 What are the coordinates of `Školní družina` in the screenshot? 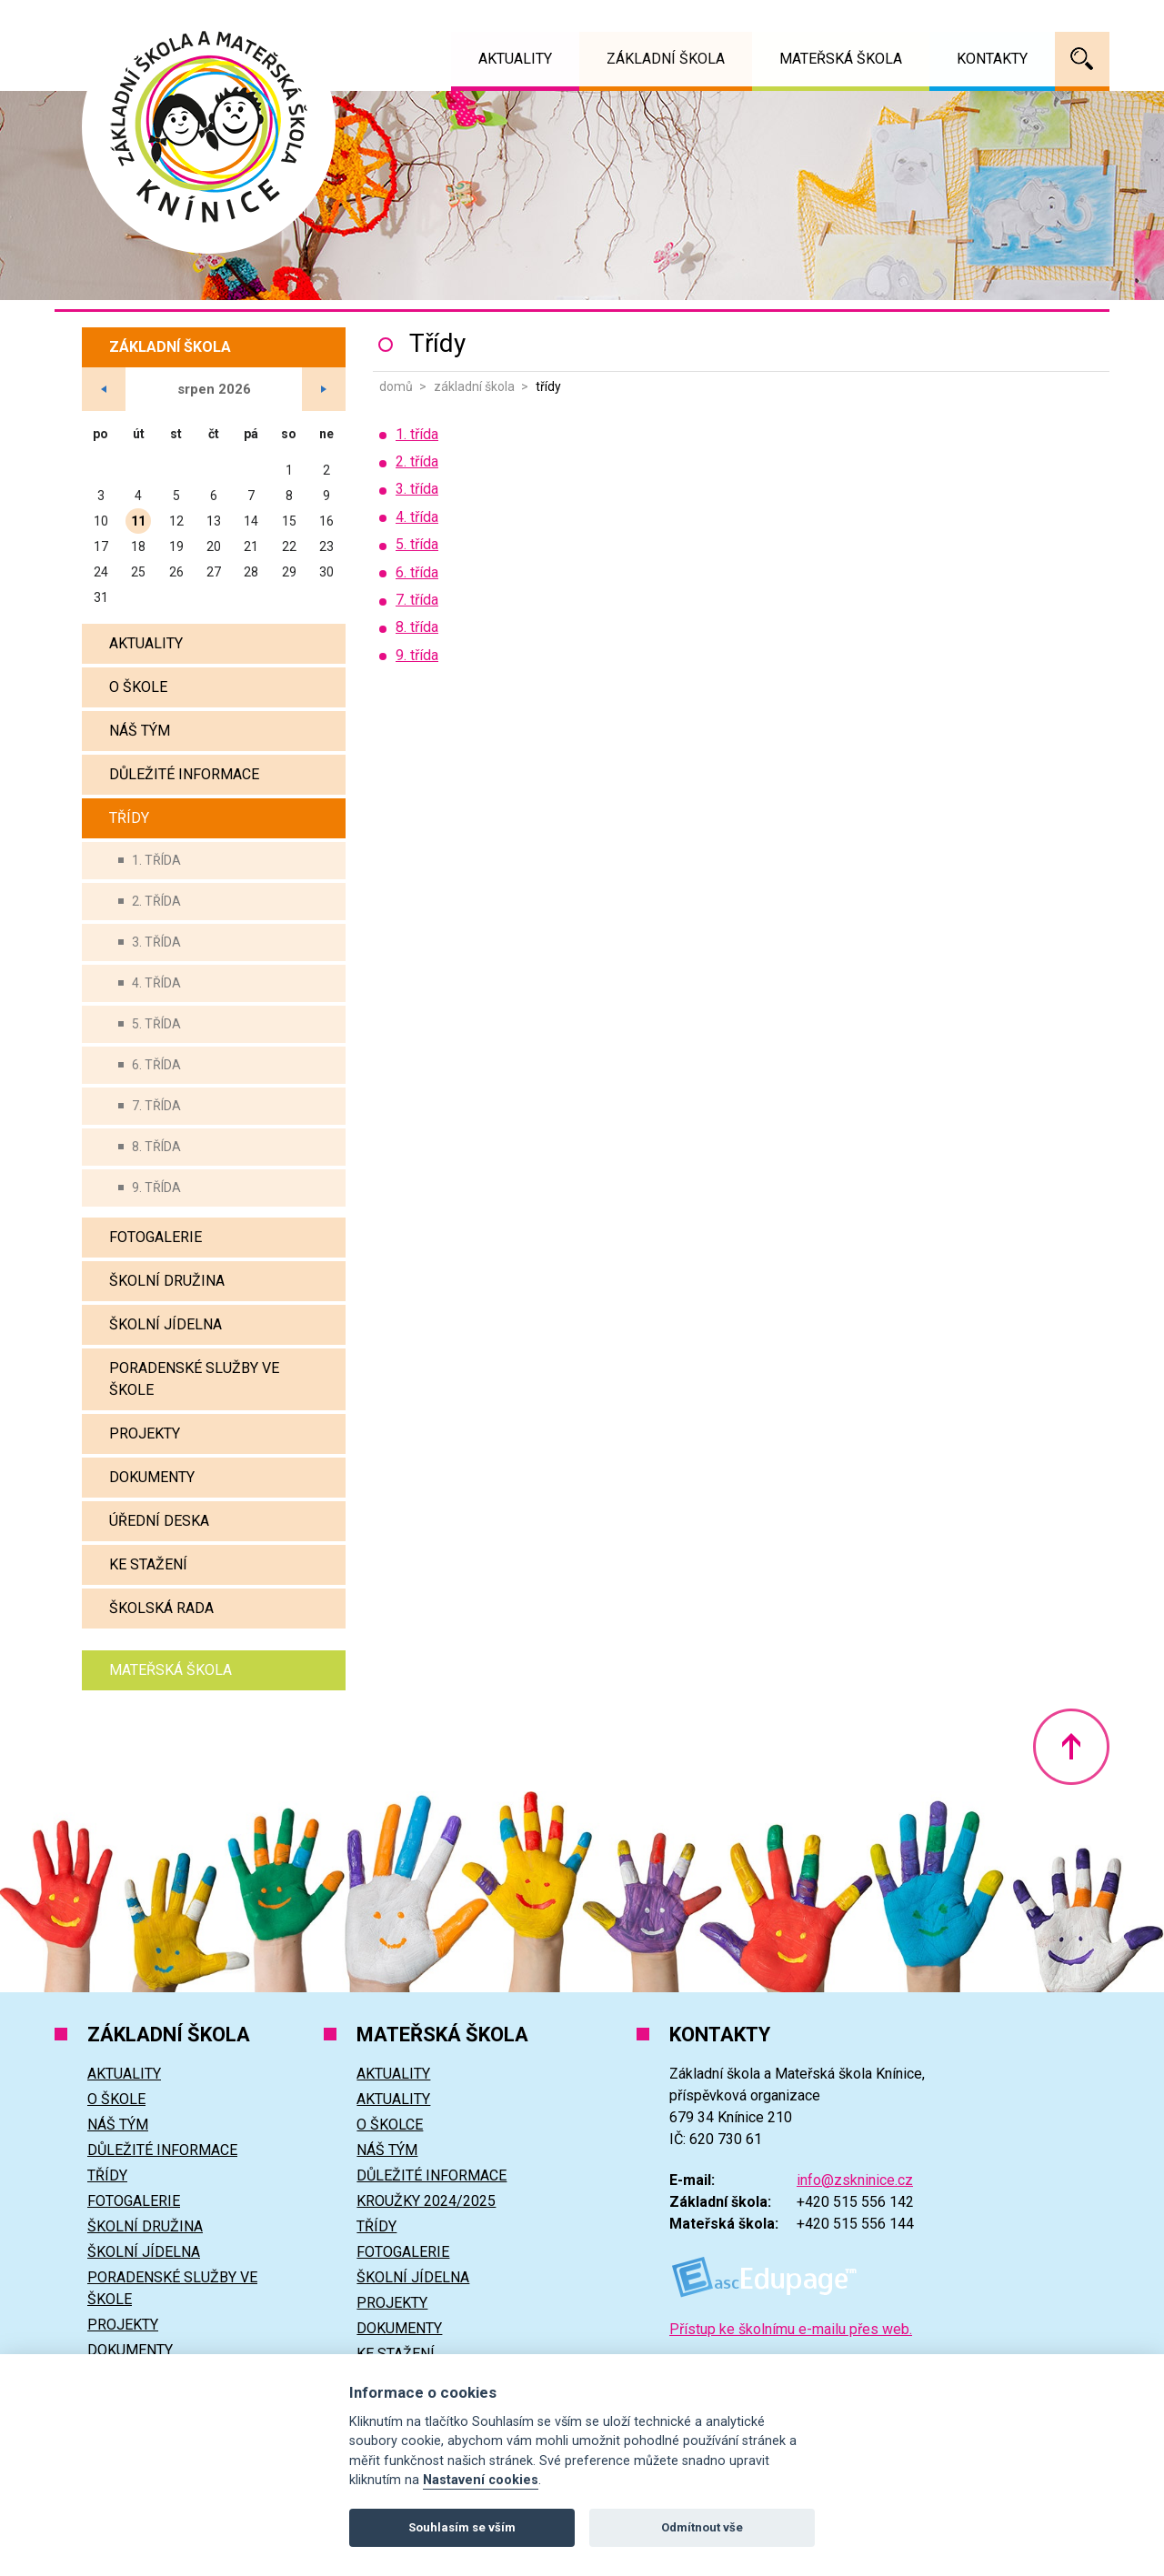 It's located at (167, 1280).